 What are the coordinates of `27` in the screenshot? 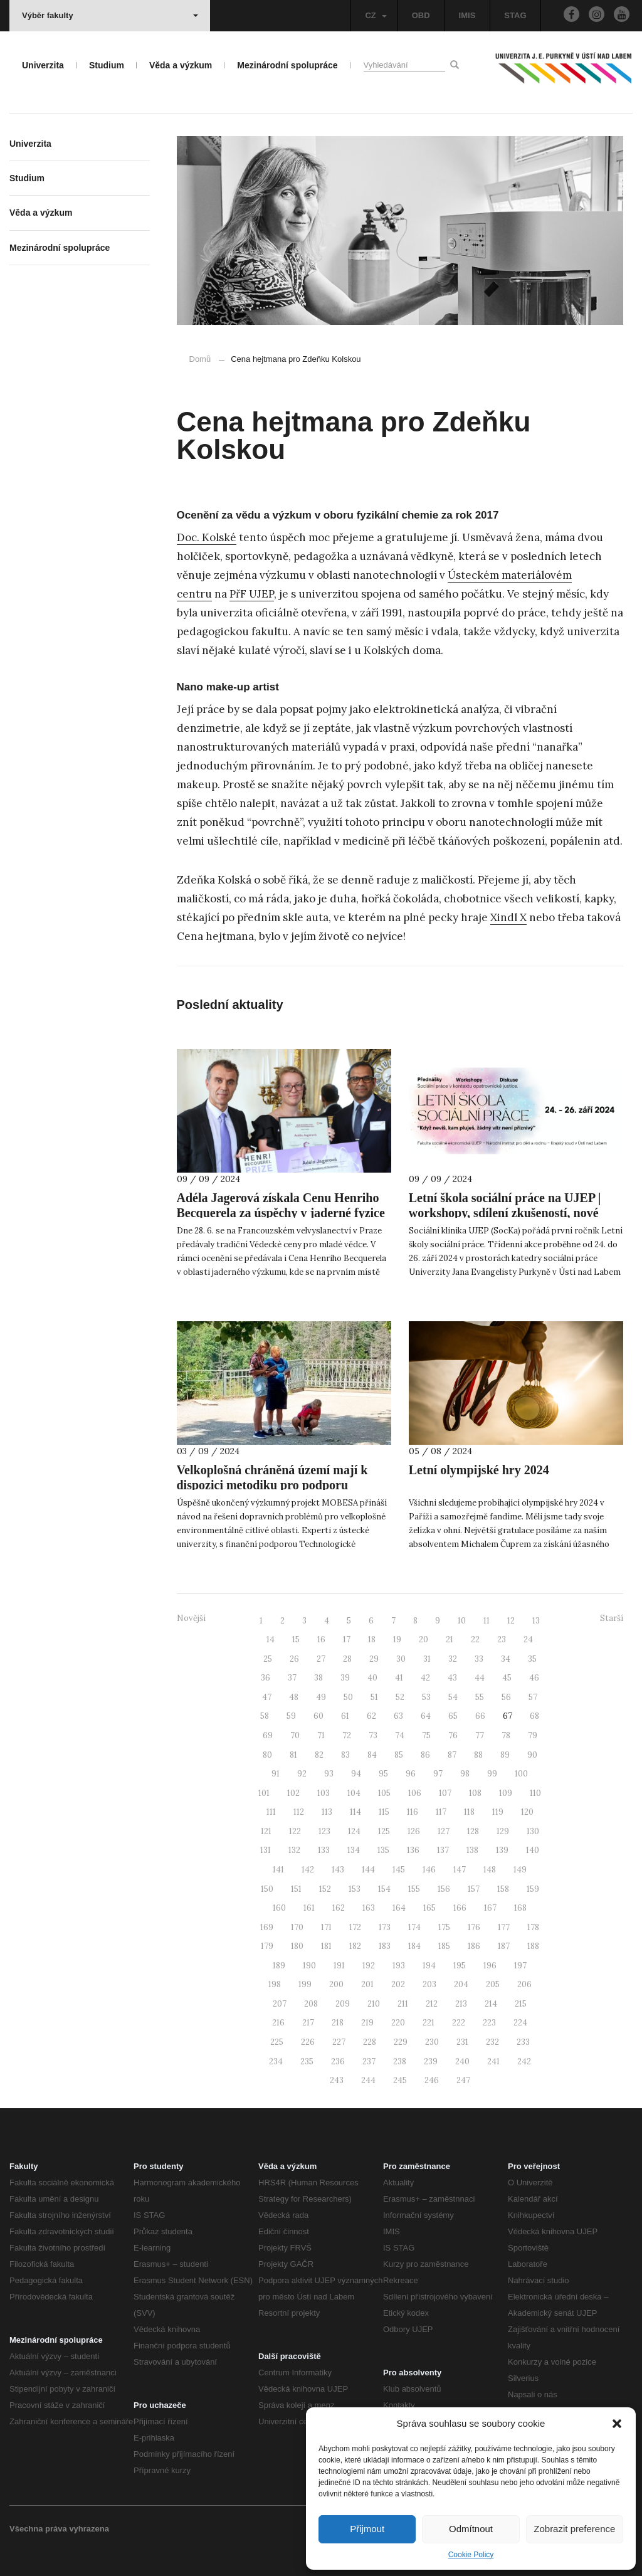 It's located at (321, 1659).